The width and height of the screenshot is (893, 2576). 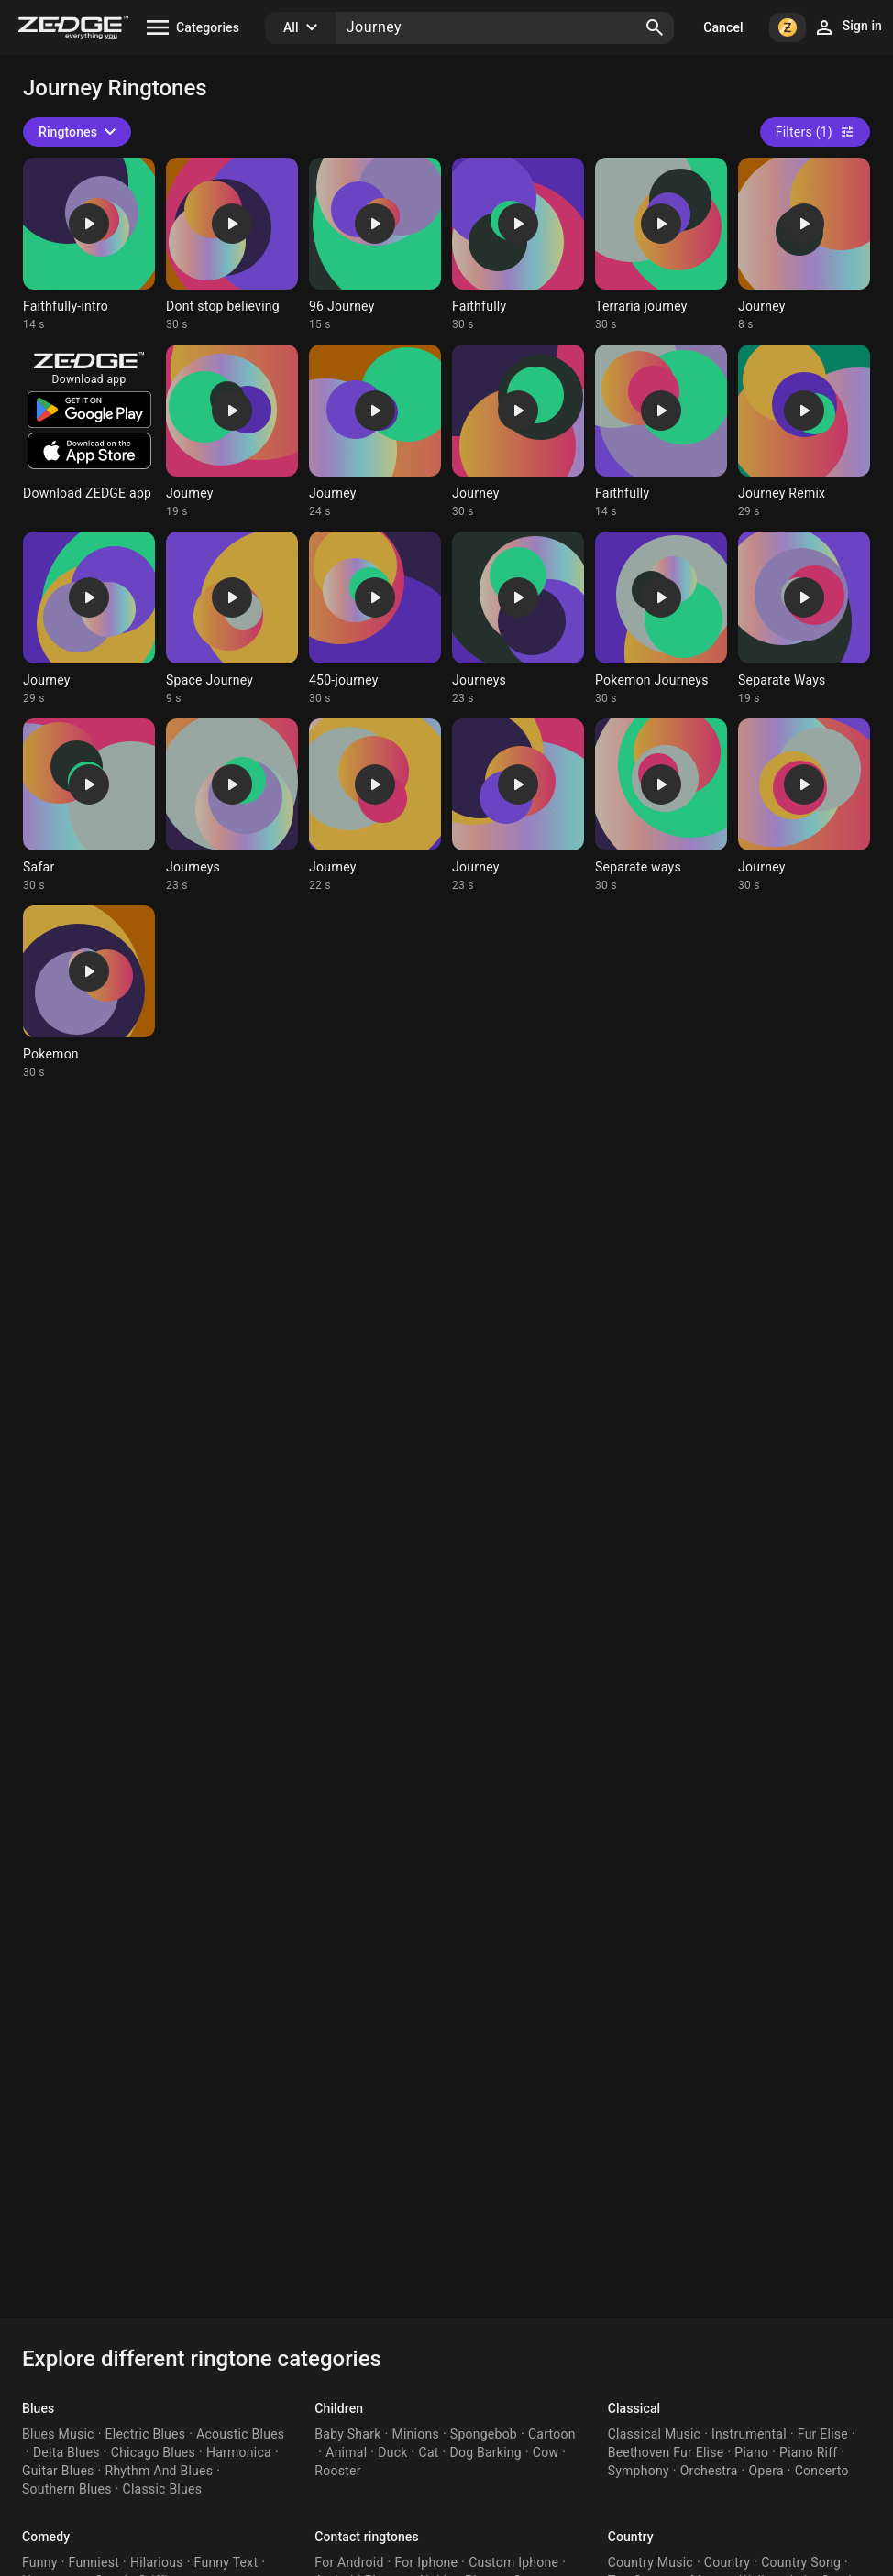 I want to click on Classic Blues, so click(x=163, y=2489).